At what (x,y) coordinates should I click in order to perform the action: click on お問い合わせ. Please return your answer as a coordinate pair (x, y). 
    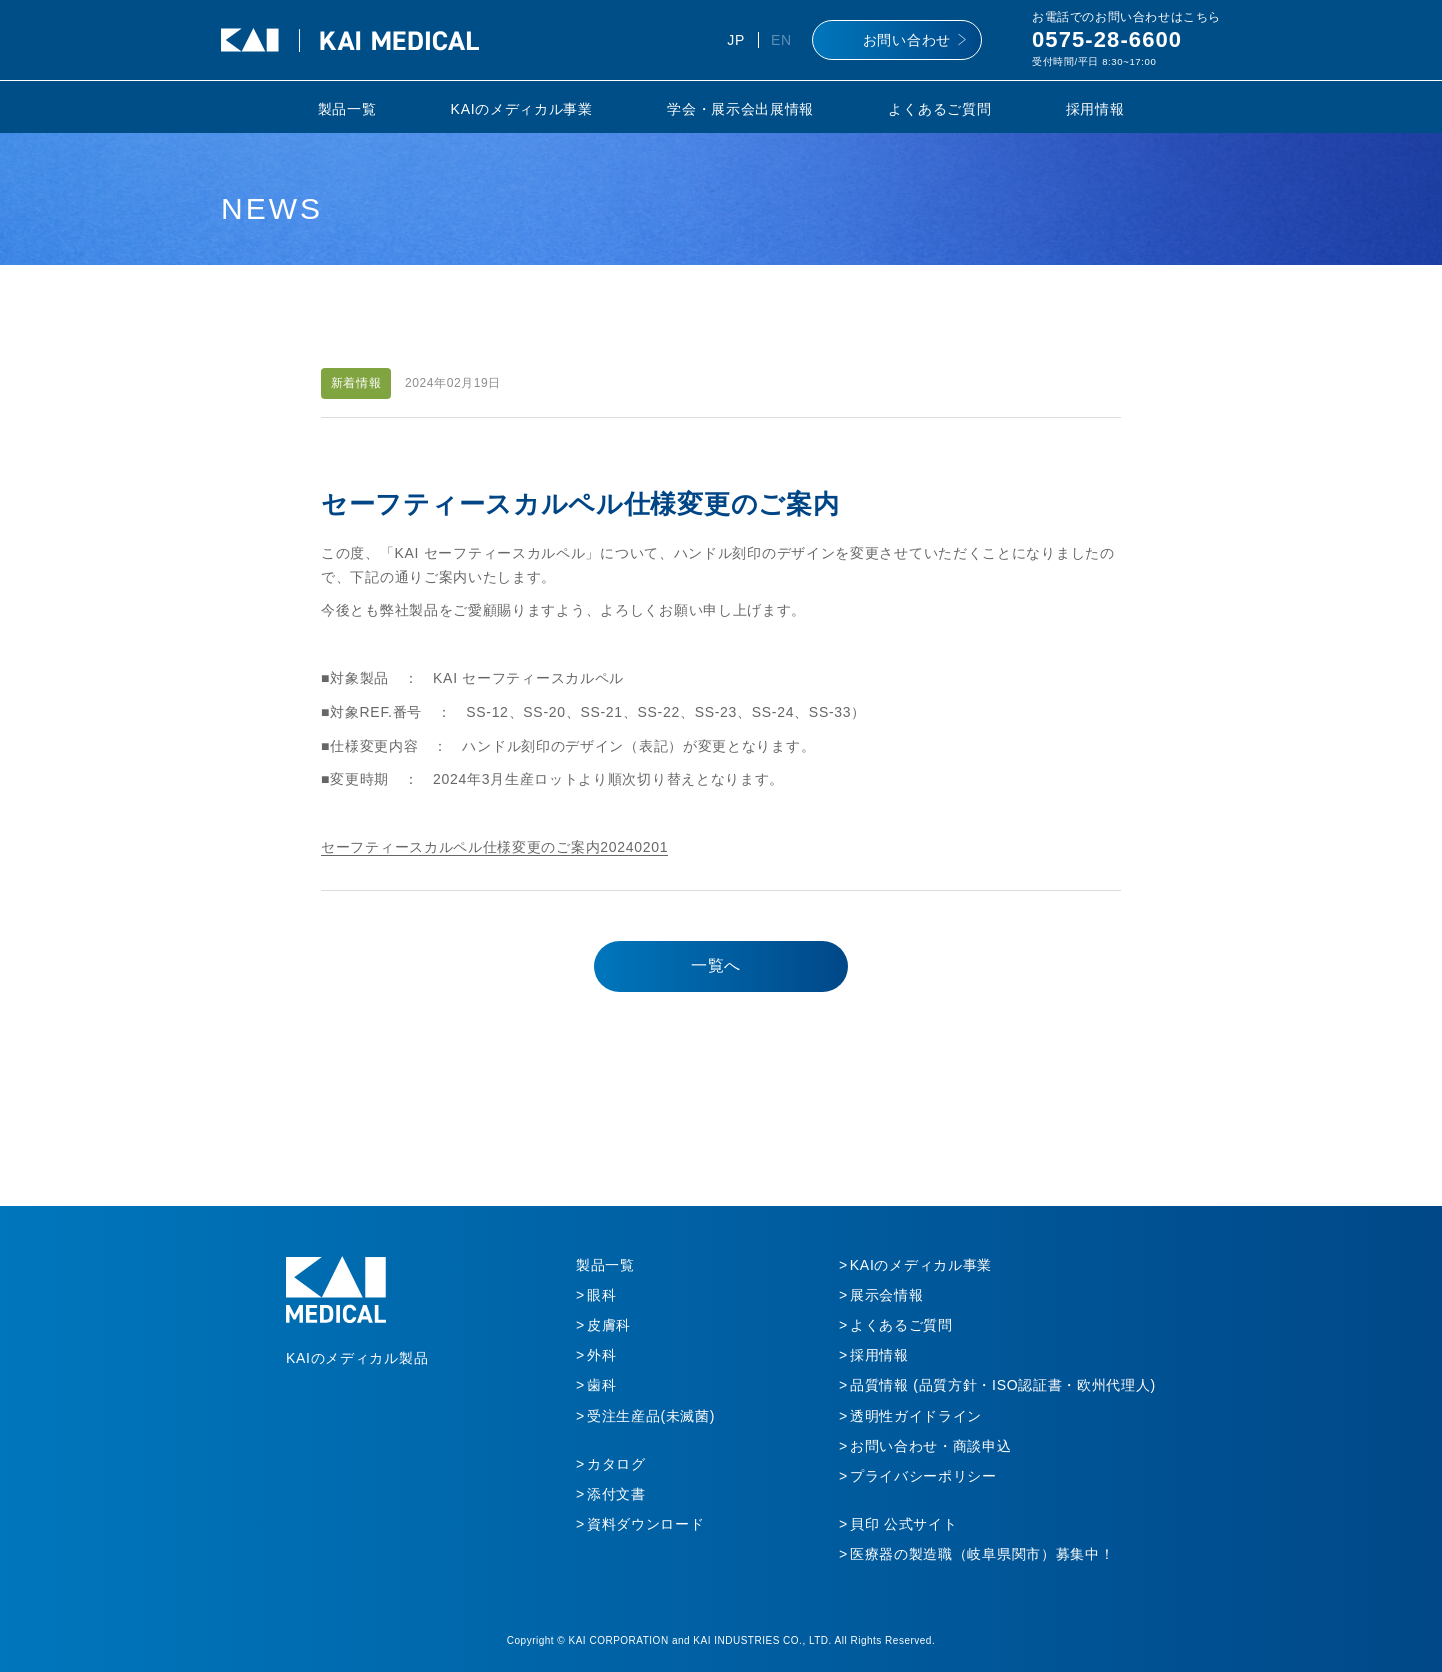
    Looking at the image, I should click on (907, 40).